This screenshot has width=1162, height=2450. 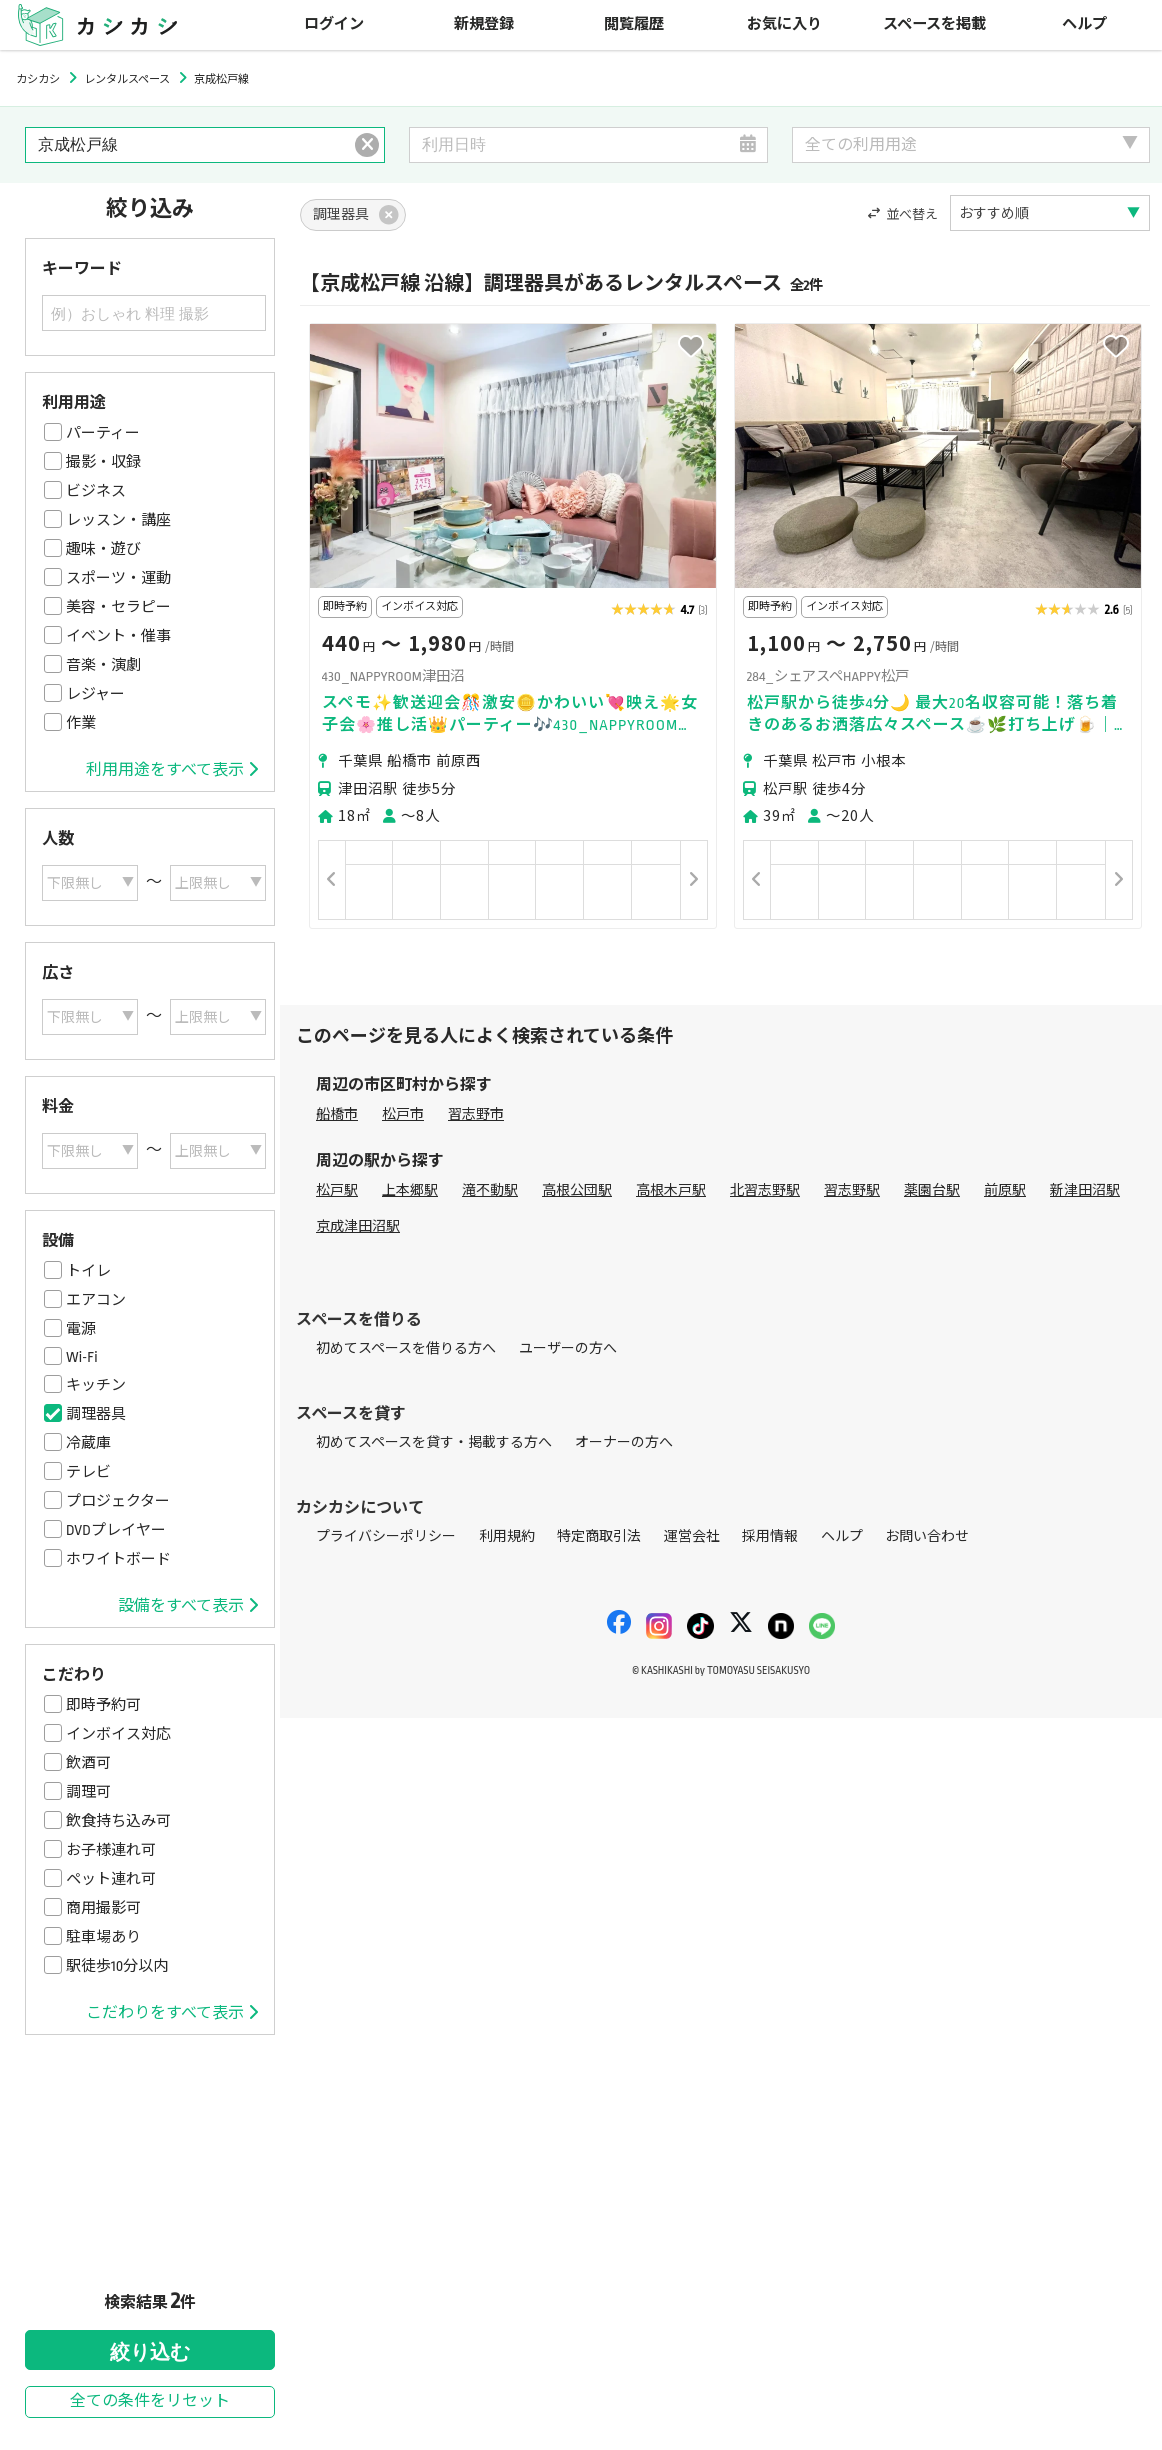 What do you see at coordinates (103, 549) in the screenshot?
I see `趣味・遊び` at bounding box center [103, 549].